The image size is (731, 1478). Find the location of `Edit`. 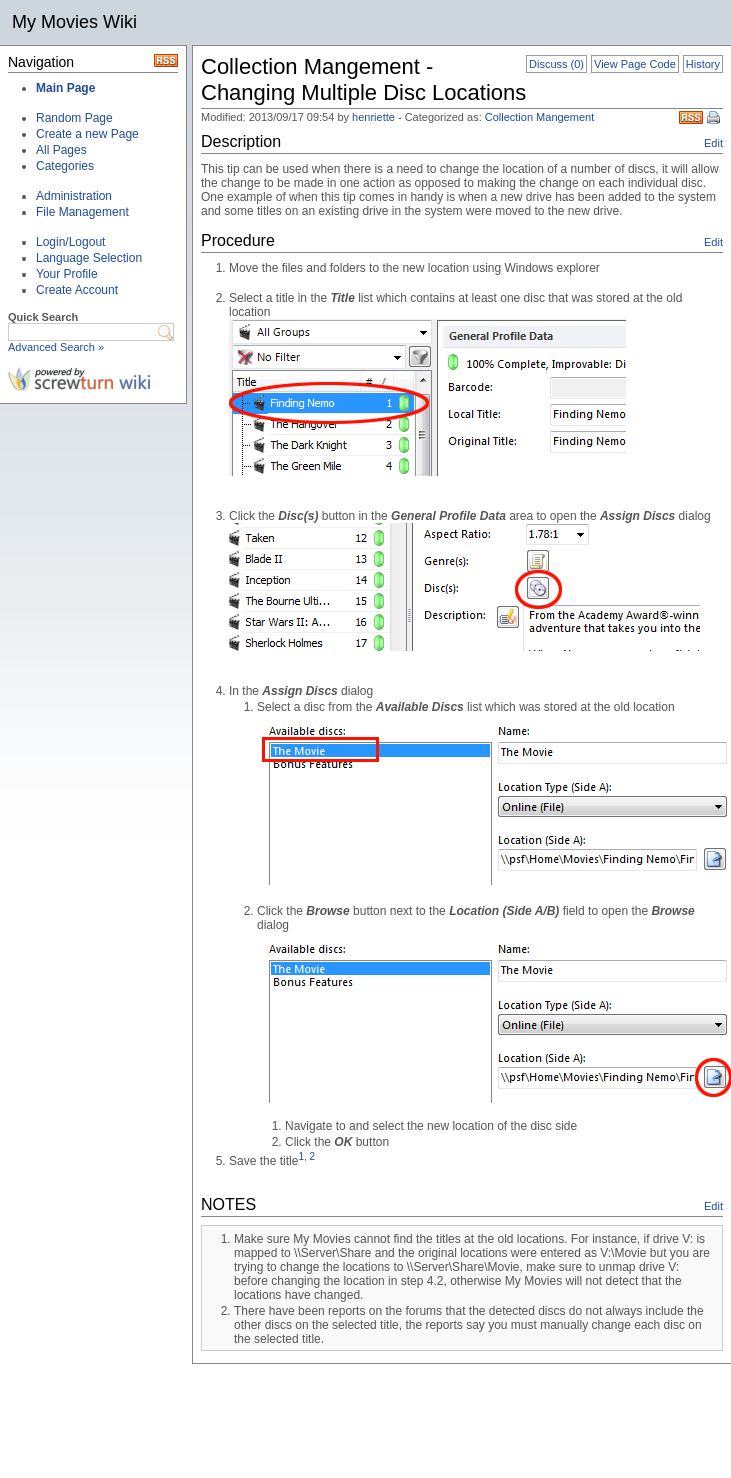

Edit is located at coordinates (713, 143).